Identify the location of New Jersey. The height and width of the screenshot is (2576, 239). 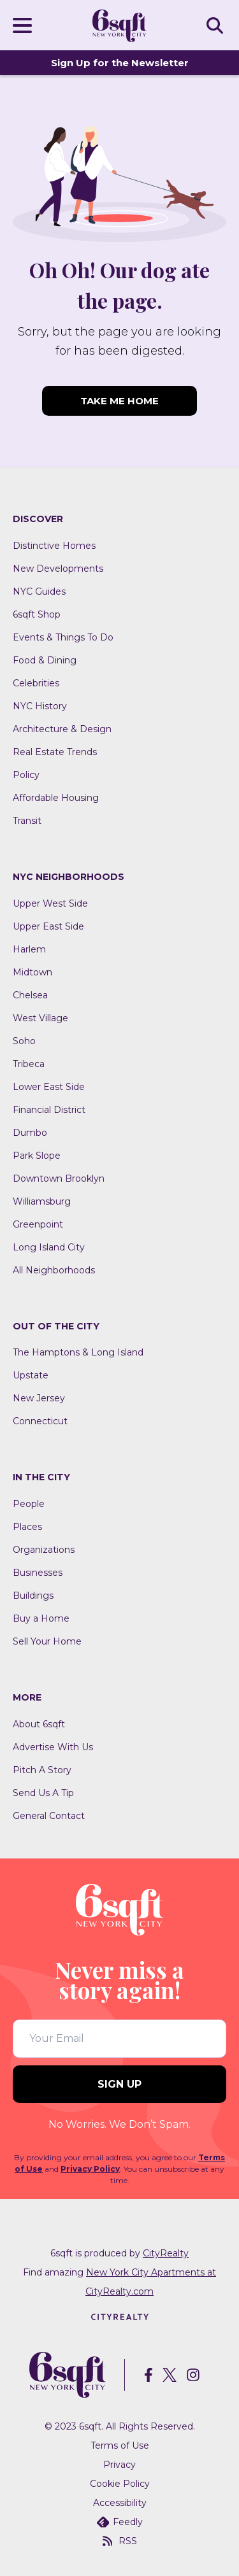
(39, 1398).